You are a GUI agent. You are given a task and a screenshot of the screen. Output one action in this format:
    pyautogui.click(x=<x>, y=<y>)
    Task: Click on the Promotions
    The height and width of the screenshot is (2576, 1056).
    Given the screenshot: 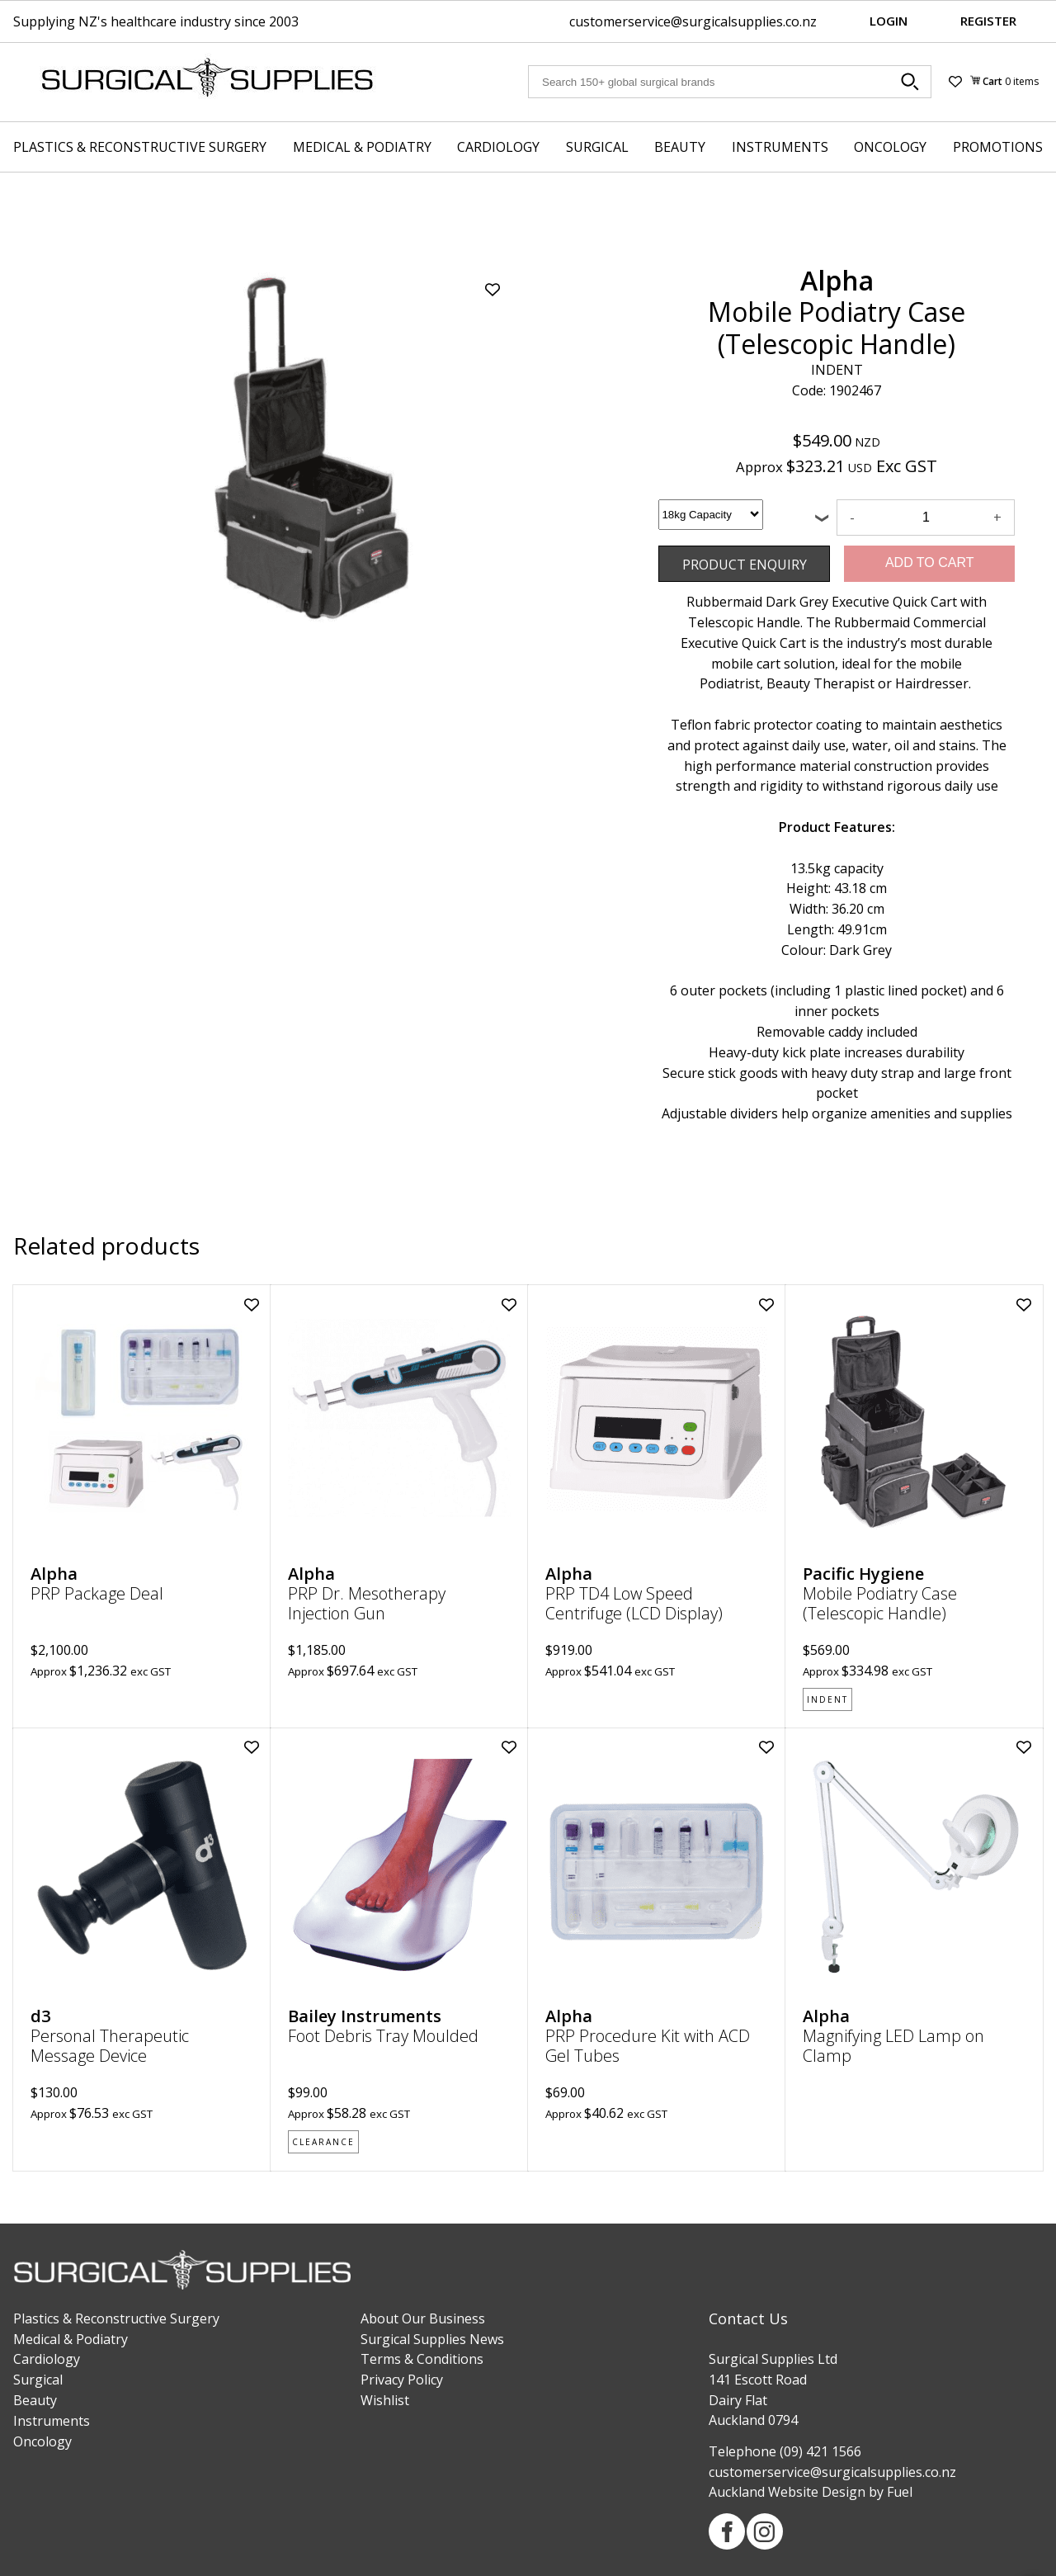 What is the action you would take?
    pyautogui.click(x=998, y=147)
    